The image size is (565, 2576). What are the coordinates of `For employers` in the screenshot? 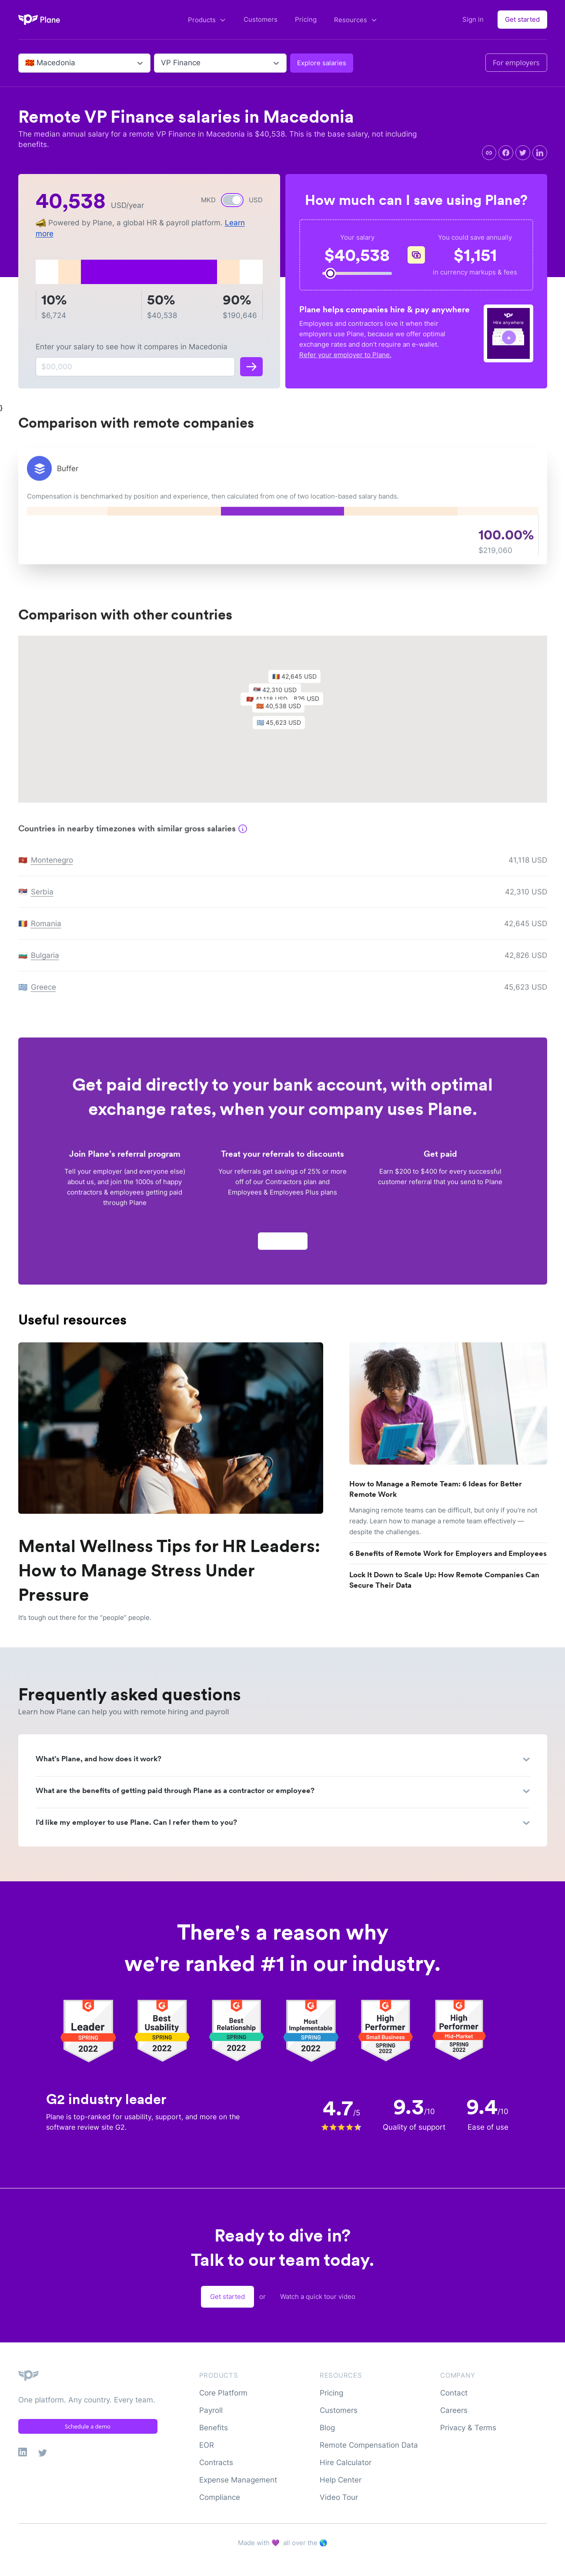 It's located at (516, 62).